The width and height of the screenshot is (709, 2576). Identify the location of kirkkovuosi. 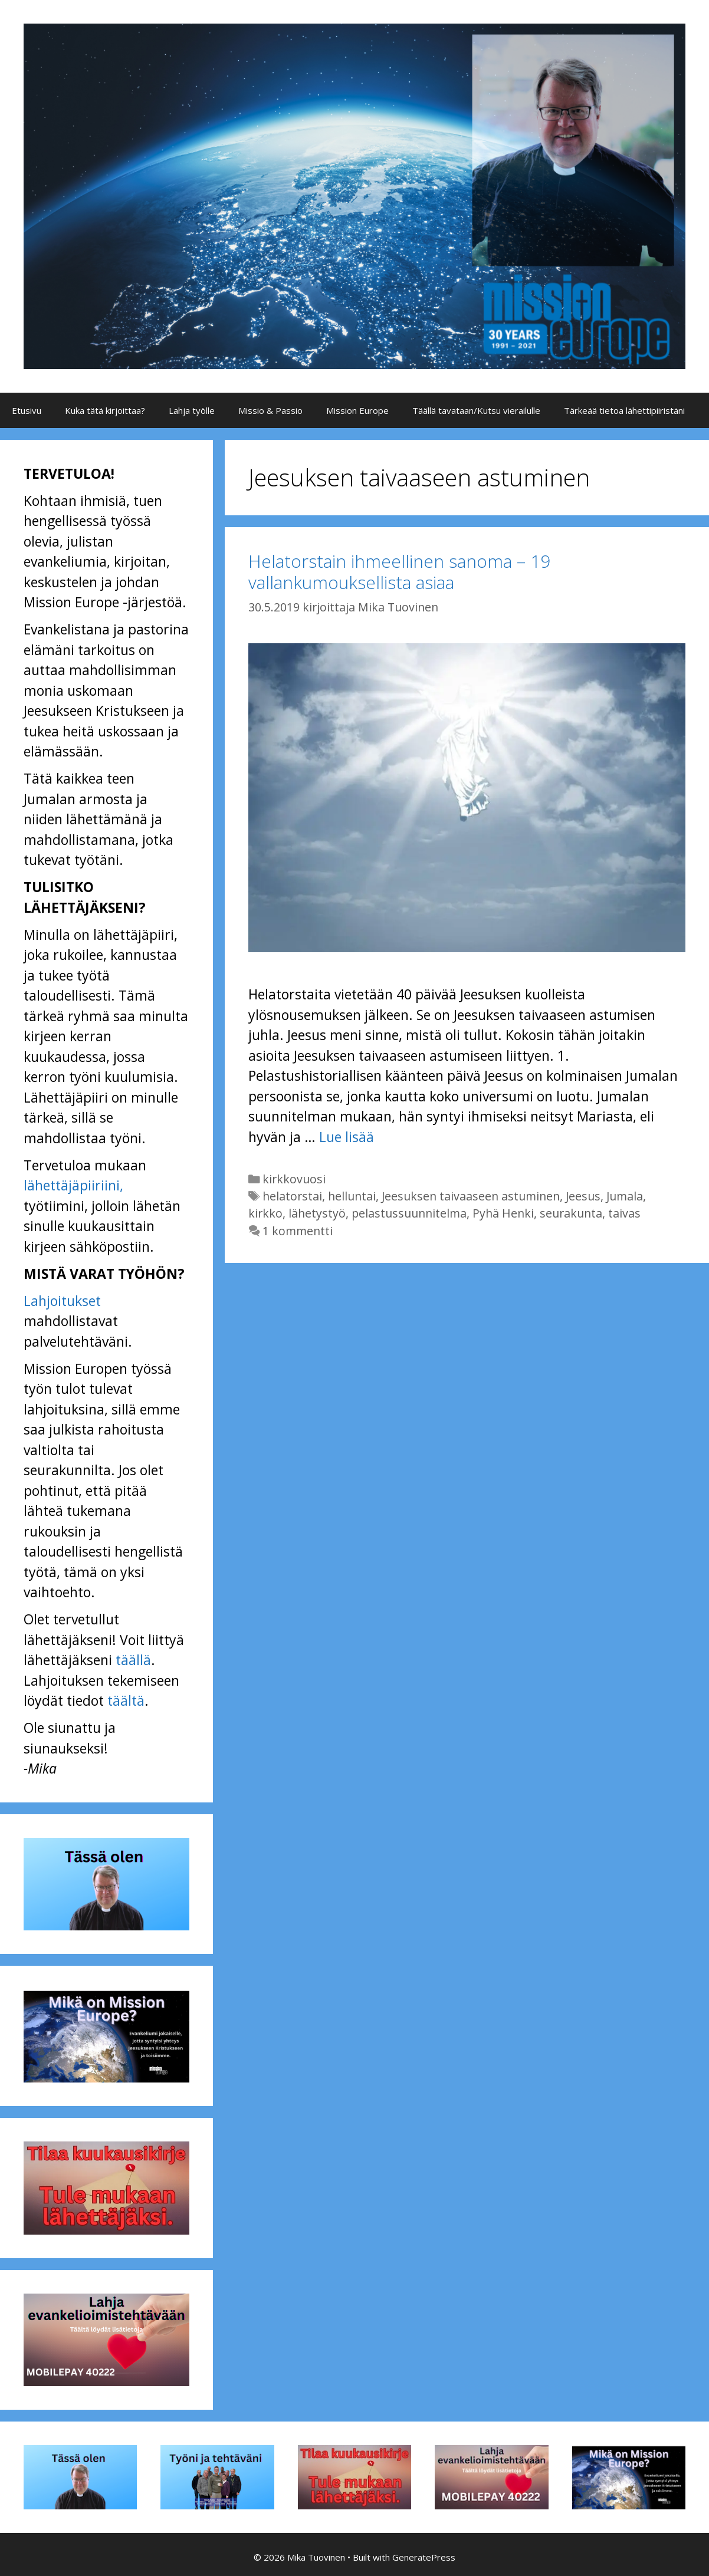
(294, 1179).